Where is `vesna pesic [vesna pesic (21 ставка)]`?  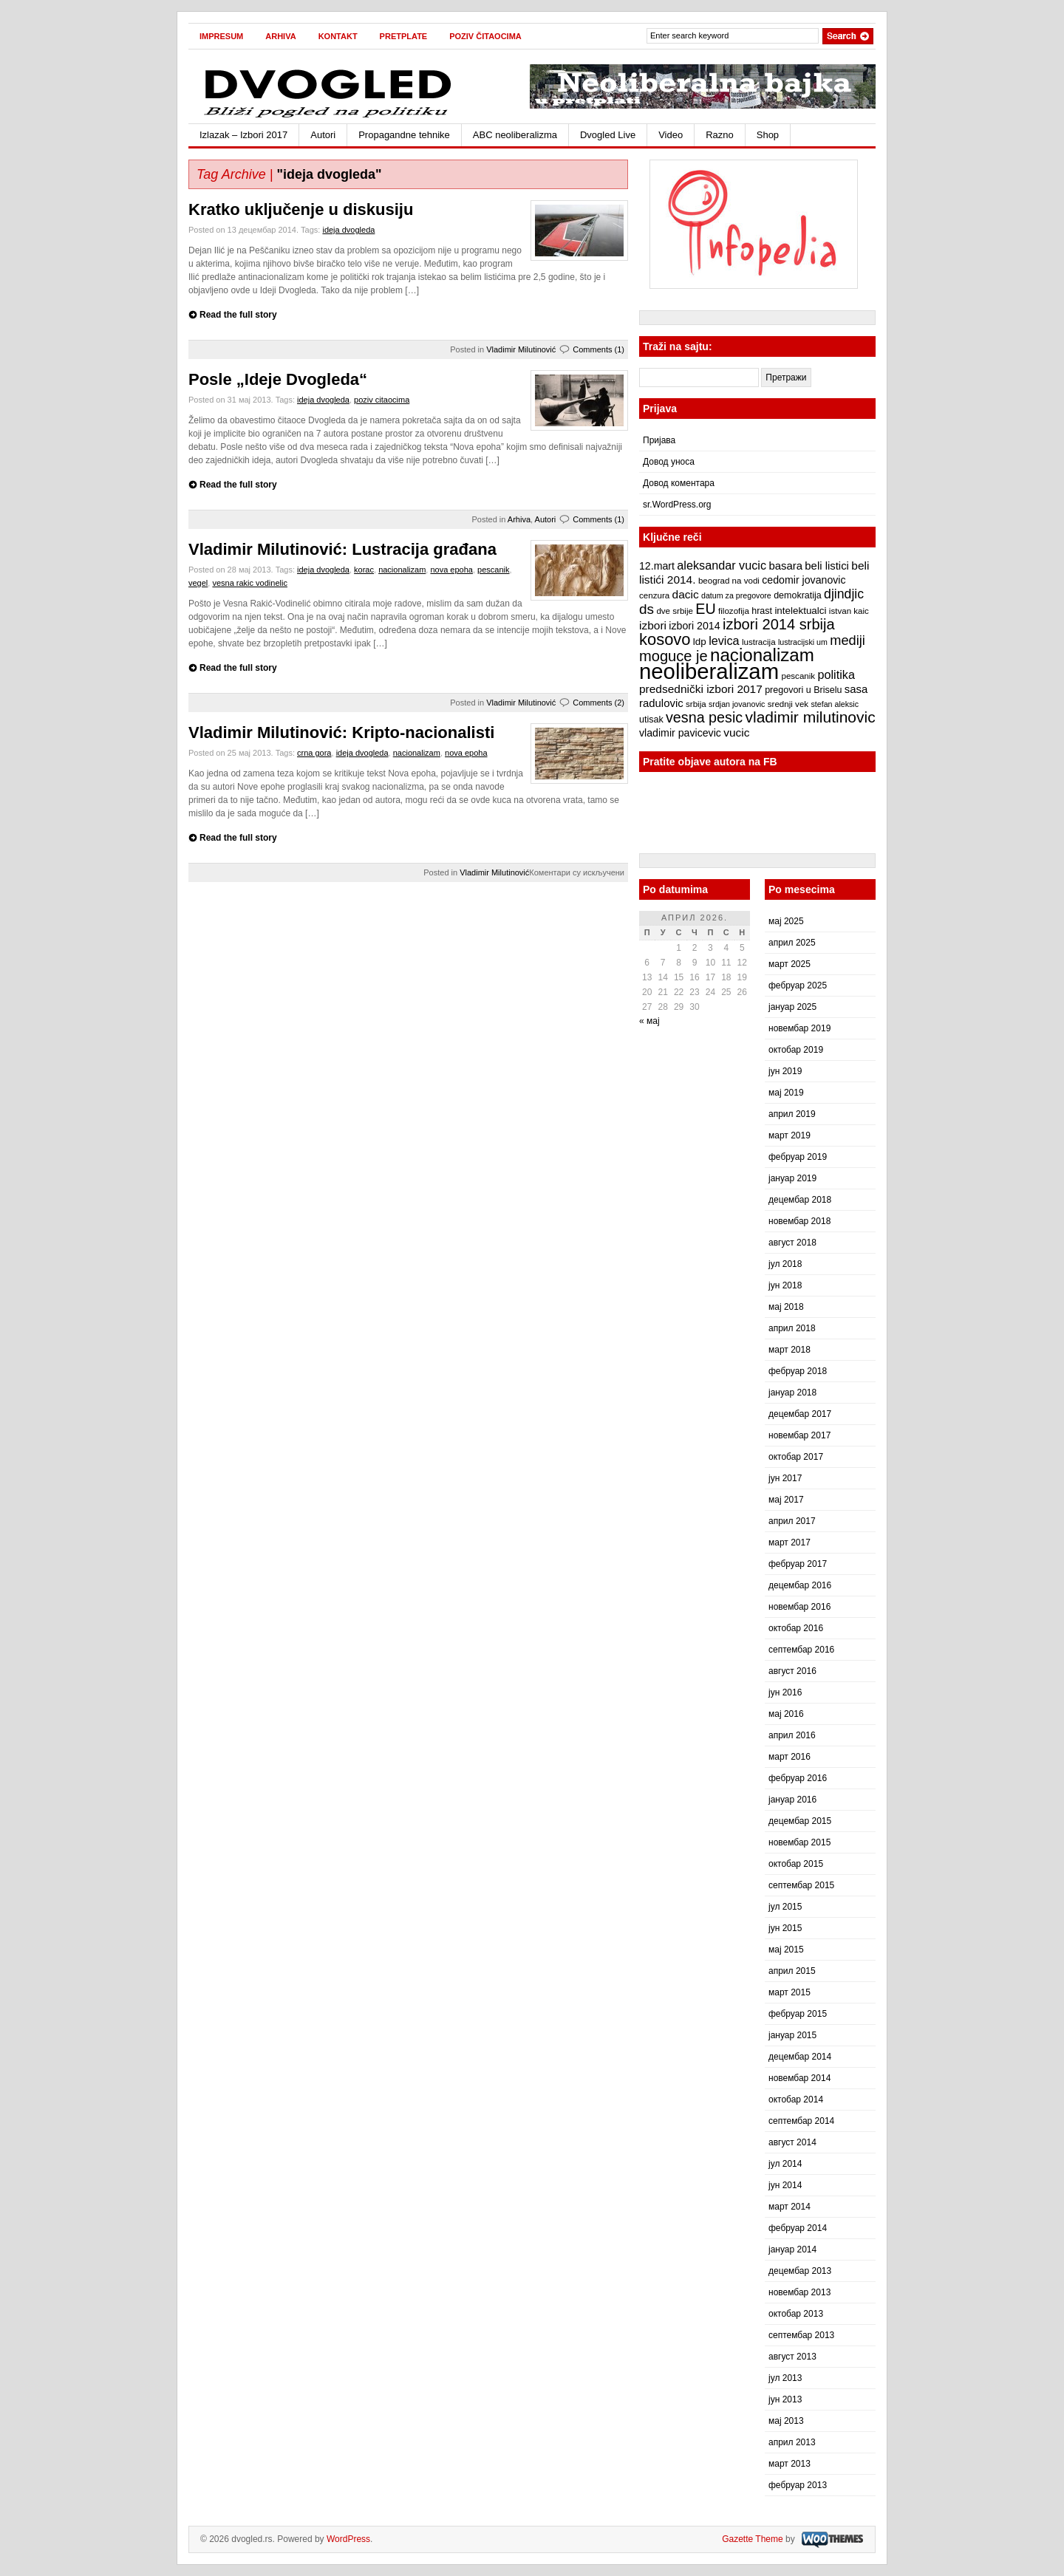 vesna pesic [vesna pesic (21 ставка)] is located at coordinates (704, 717).